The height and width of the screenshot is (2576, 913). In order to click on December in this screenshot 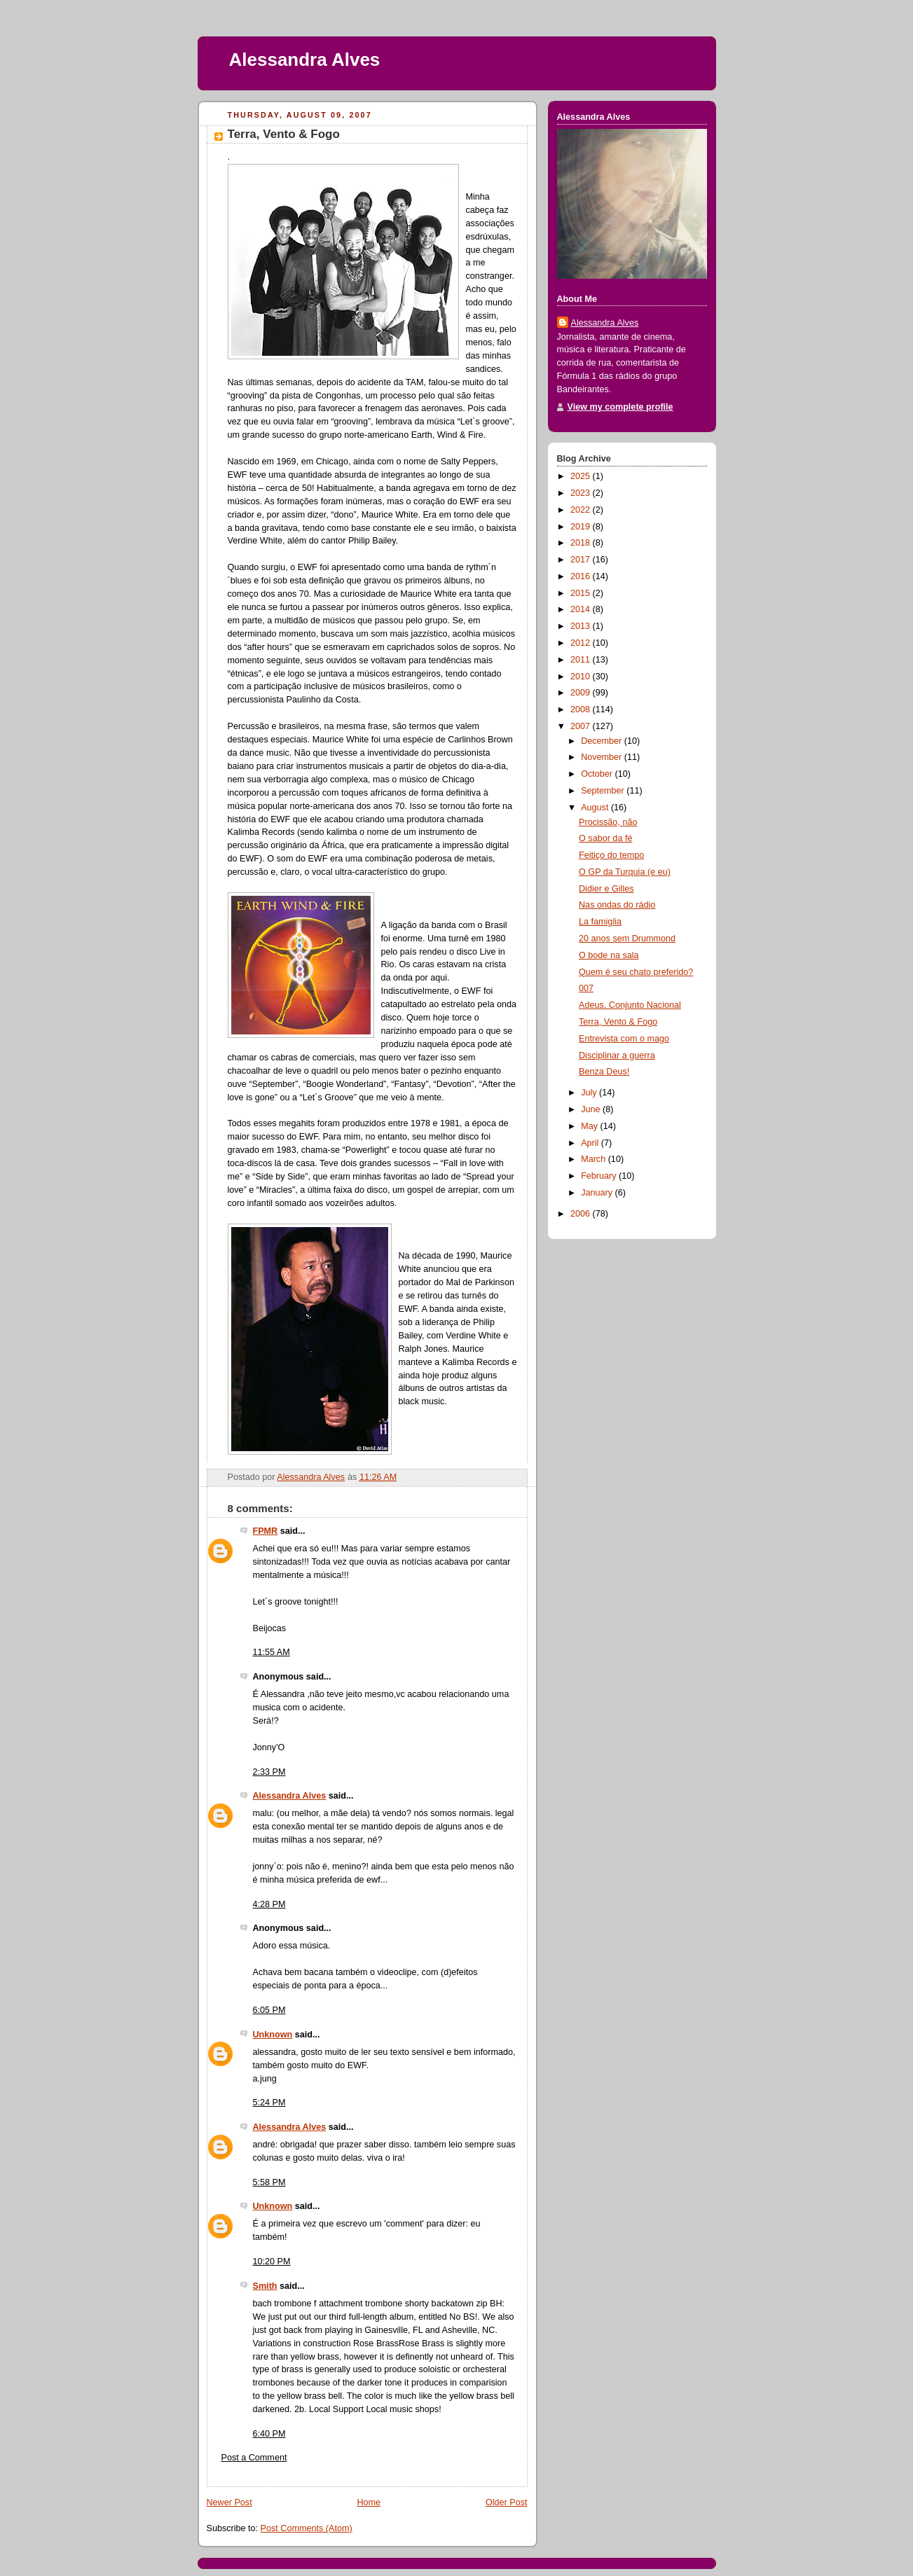, I will do `click(602, 741)`.